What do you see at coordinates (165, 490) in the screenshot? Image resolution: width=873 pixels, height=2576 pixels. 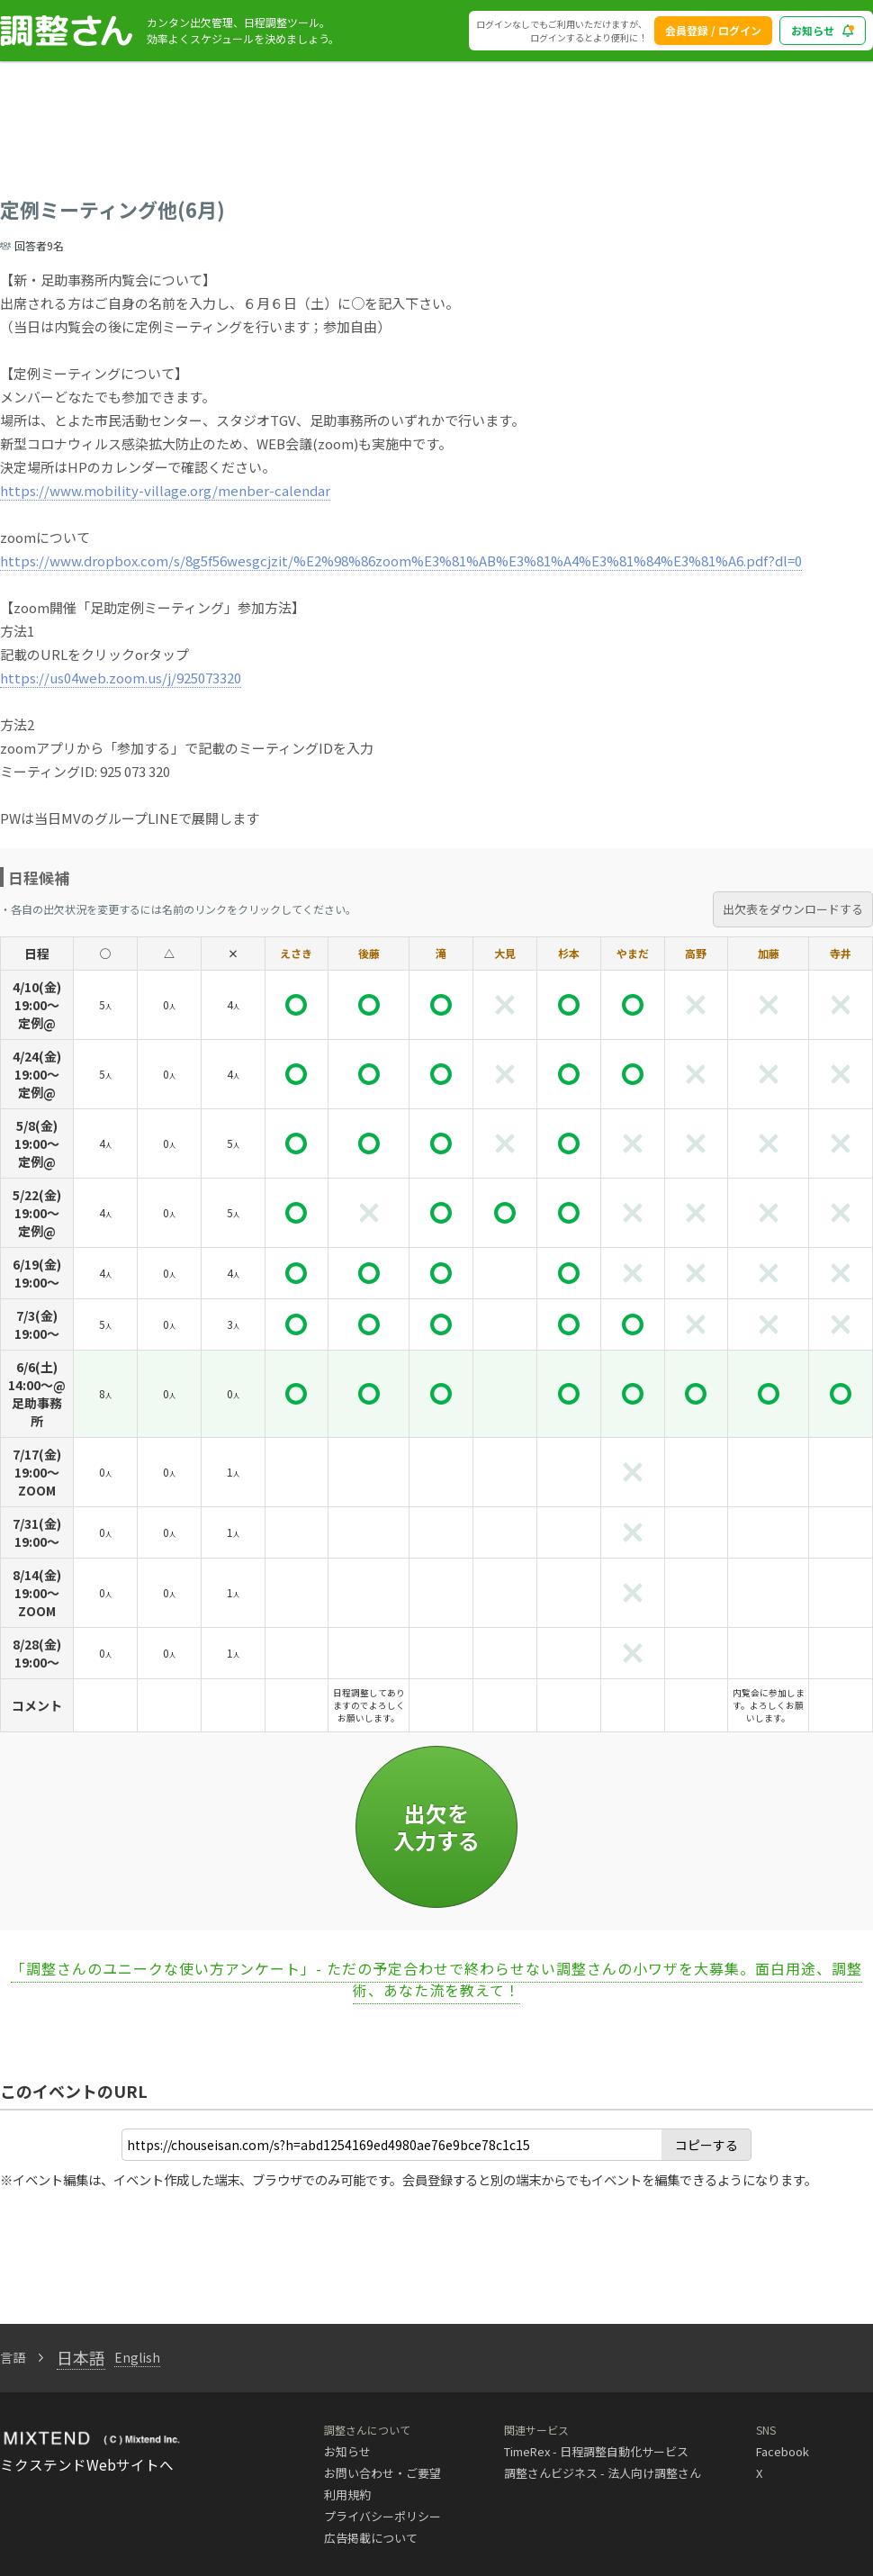 I see `https://www.mobility-village.org/menber-calendar` at bounding box center [165, 490].